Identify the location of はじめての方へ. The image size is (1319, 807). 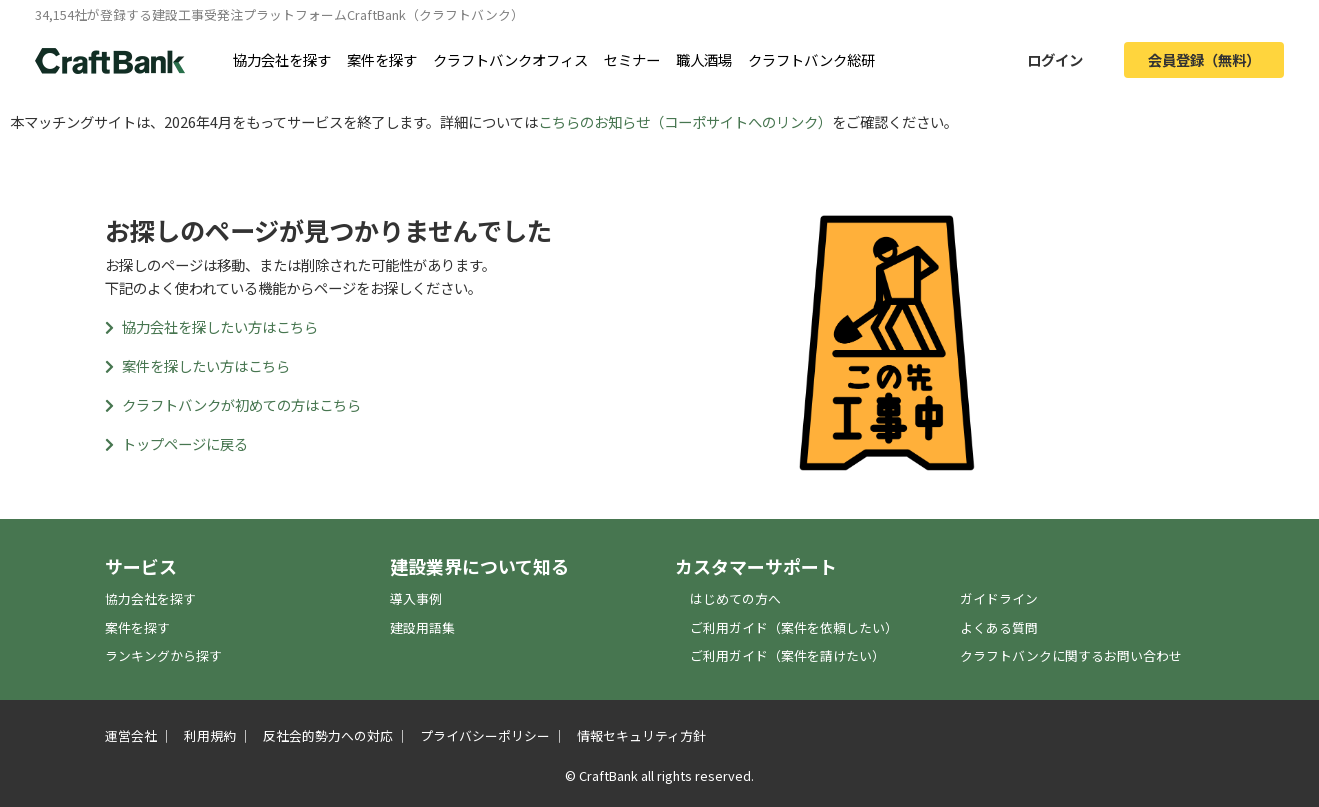
(735, 598).